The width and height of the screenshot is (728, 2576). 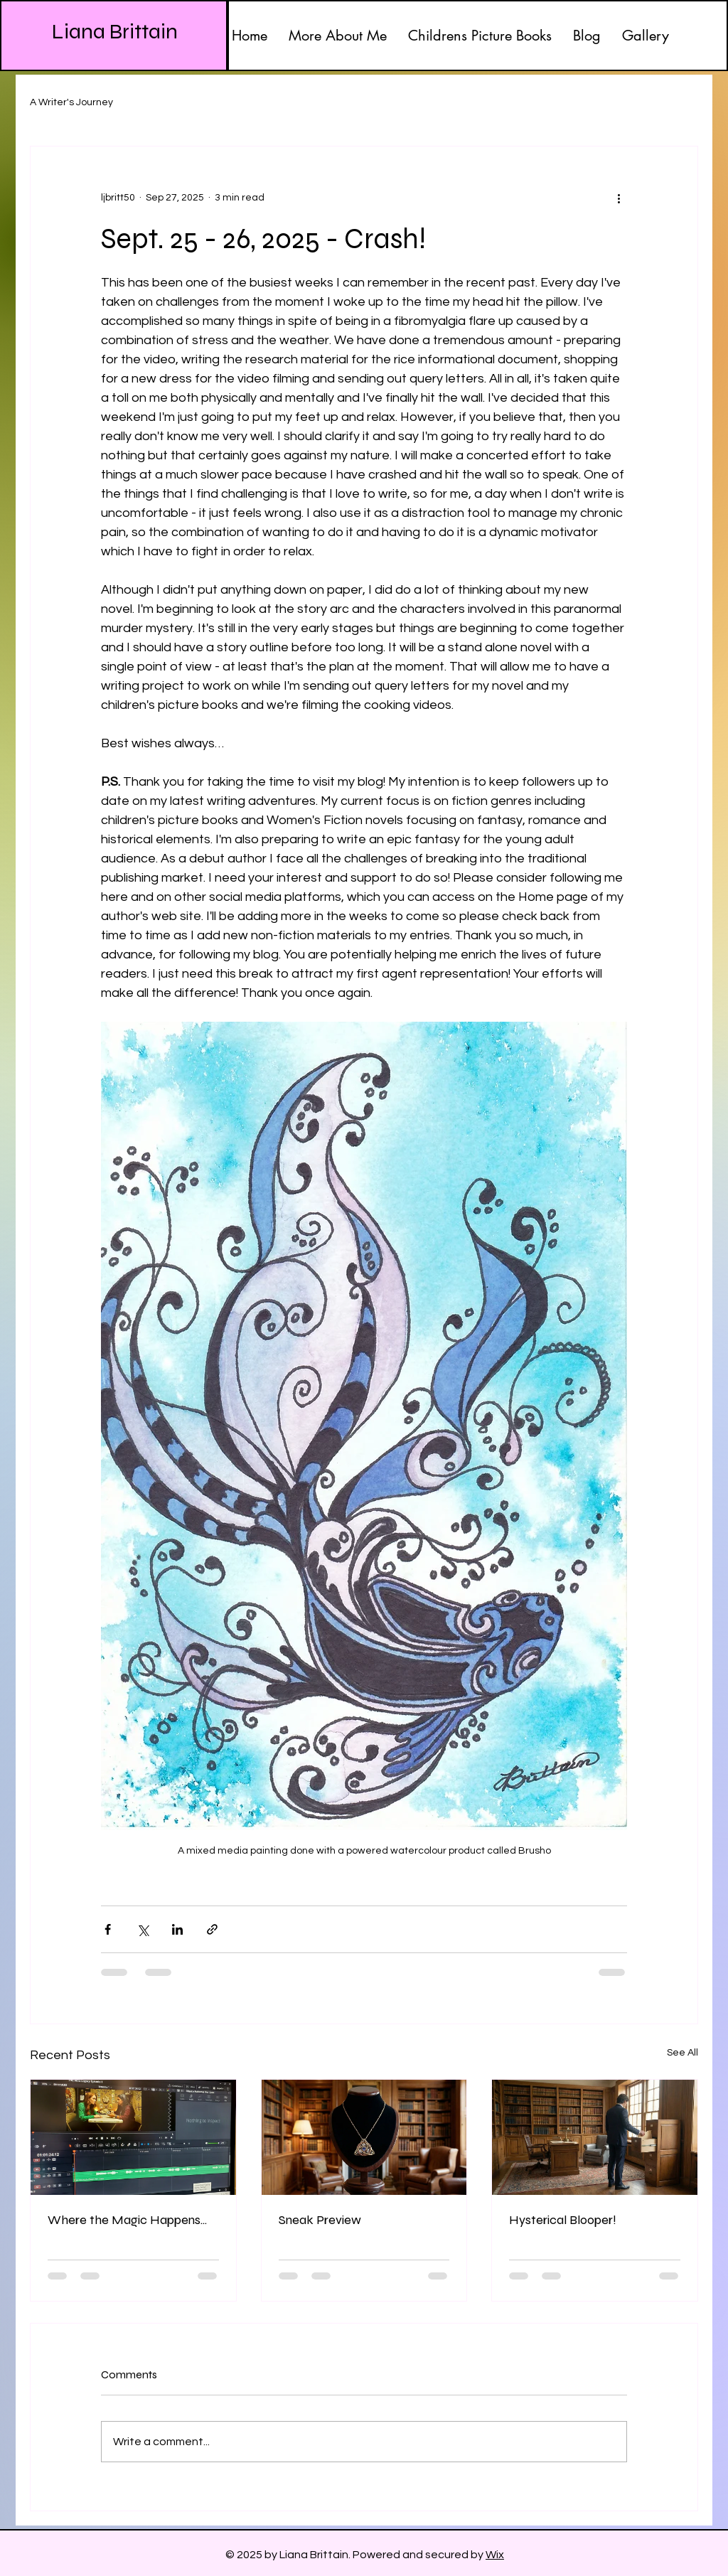 What do you see at coordinates (682, 2053) in the screenshot?
I see `See All` at bounding box center [682, 2053].